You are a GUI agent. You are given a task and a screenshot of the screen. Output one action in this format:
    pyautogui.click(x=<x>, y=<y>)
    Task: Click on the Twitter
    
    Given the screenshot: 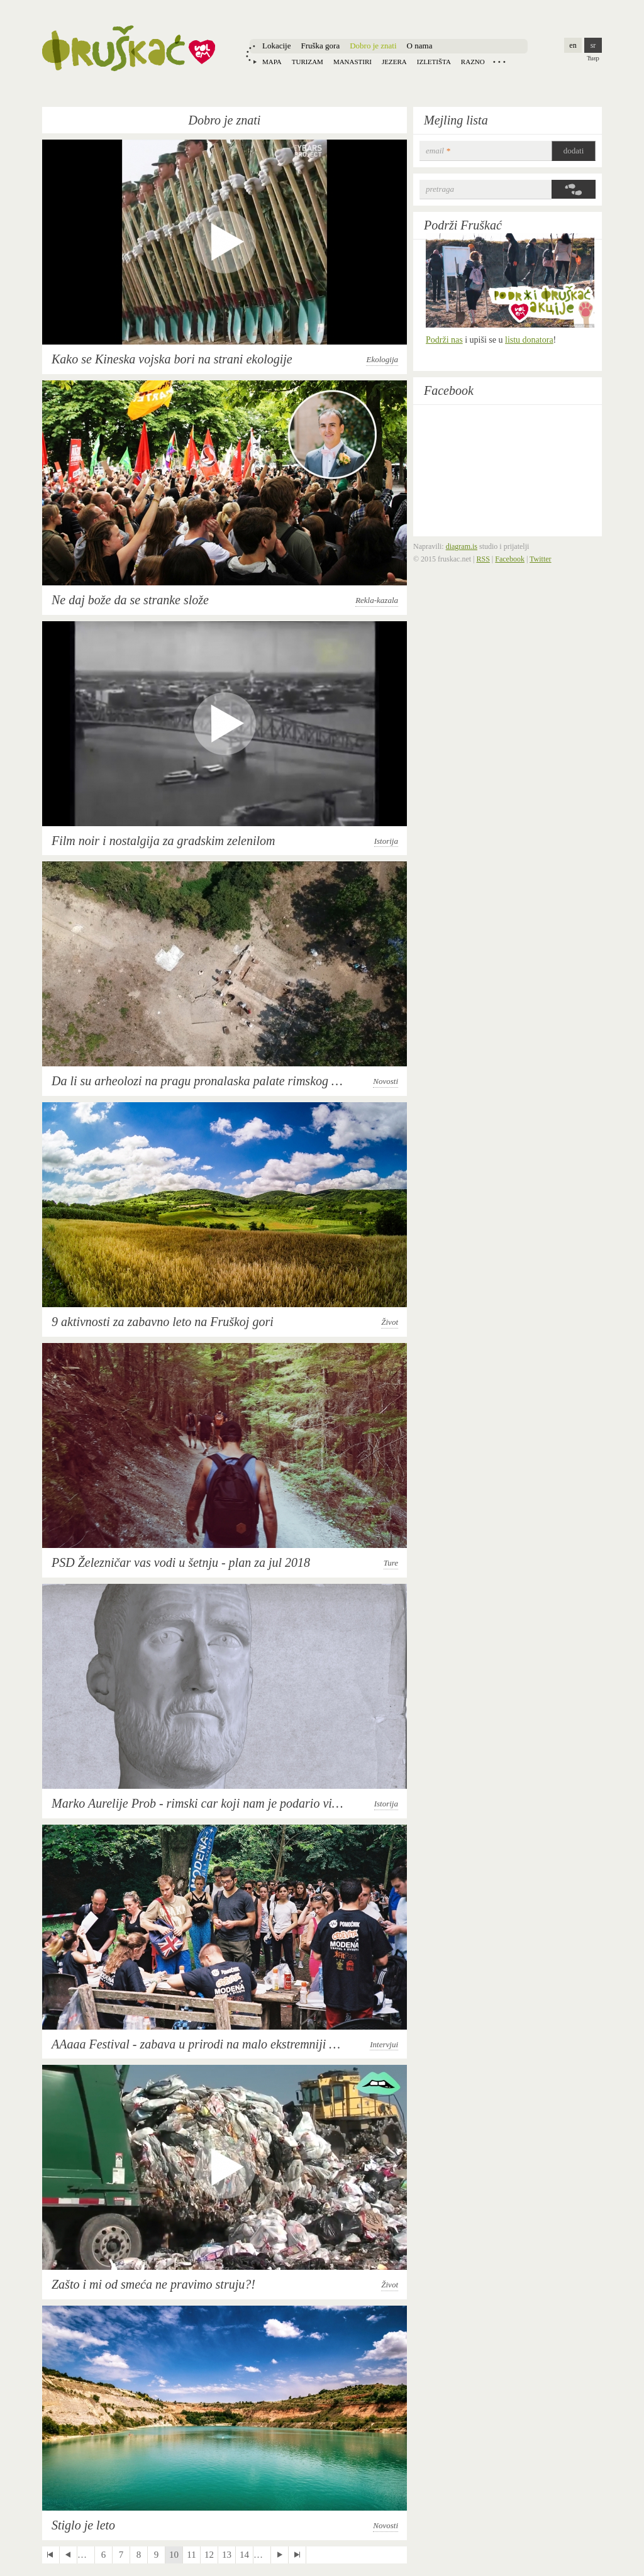 What is the action you would take?
    pyautogui.click(x=540, y=559)
    